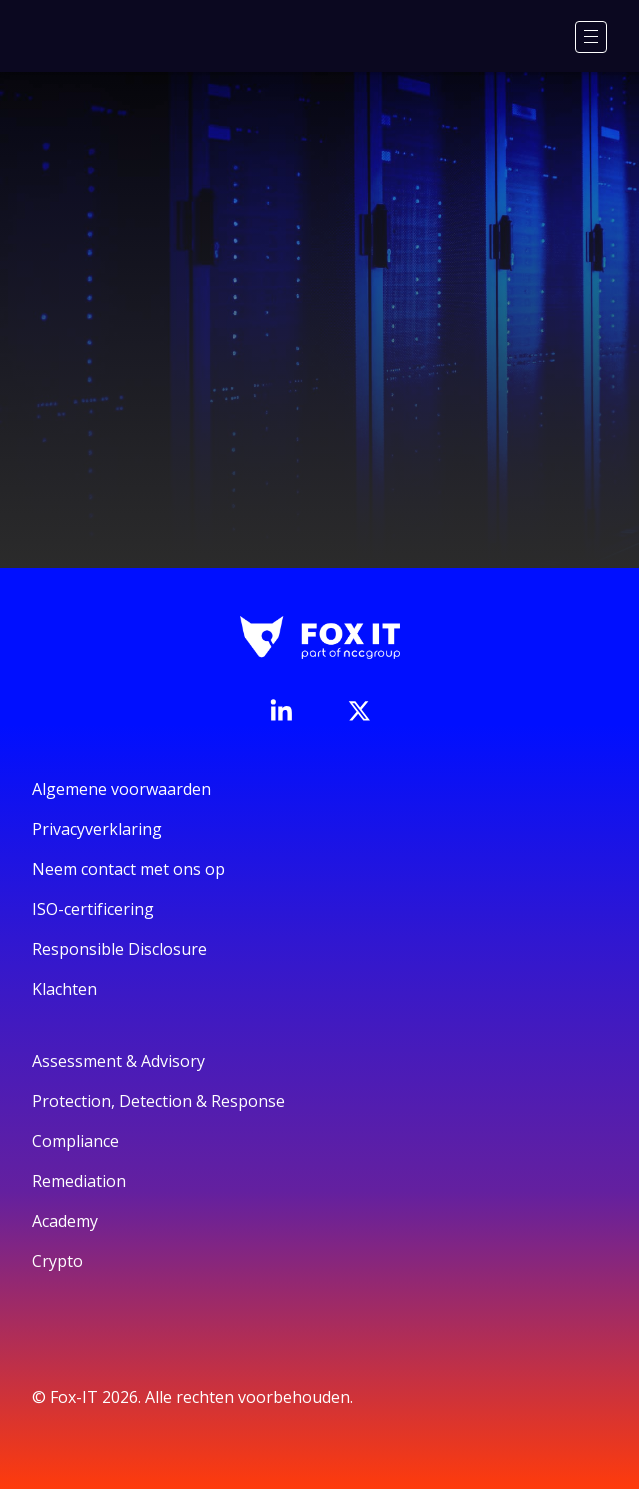  I want to click on Crypto, so click(57, 1261).